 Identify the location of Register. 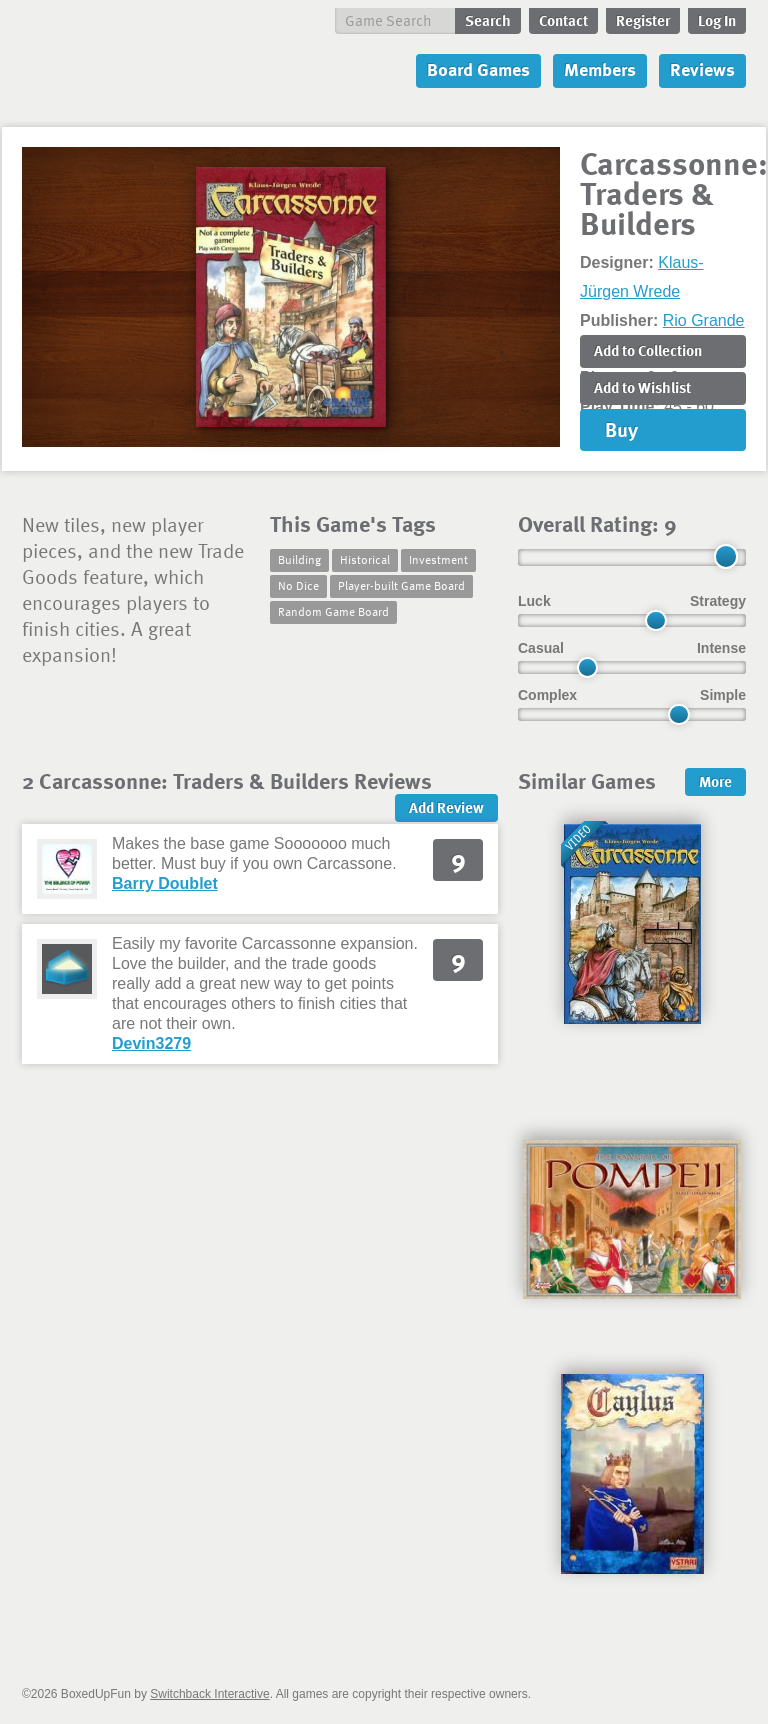
(643, 20).